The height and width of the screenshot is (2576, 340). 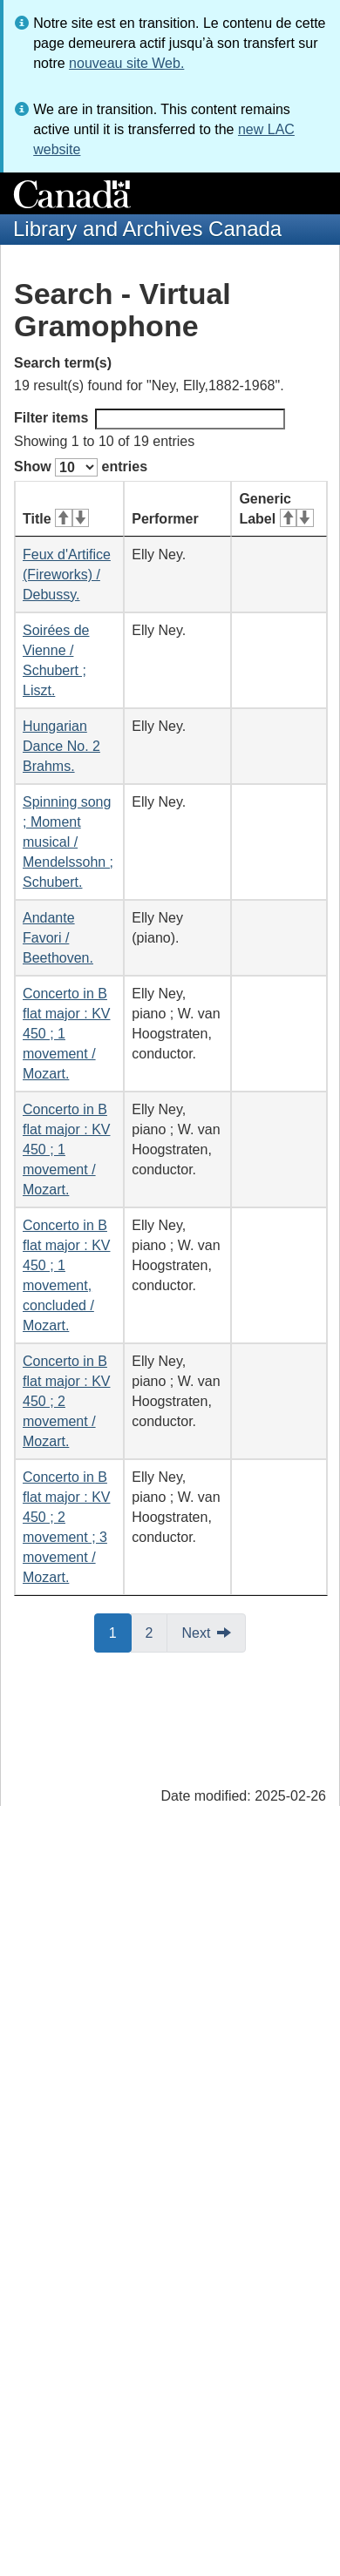 I want to click on Spinning song ; Moment musical / Mendelssohn ; Schubert., so click(x=68, y=841).